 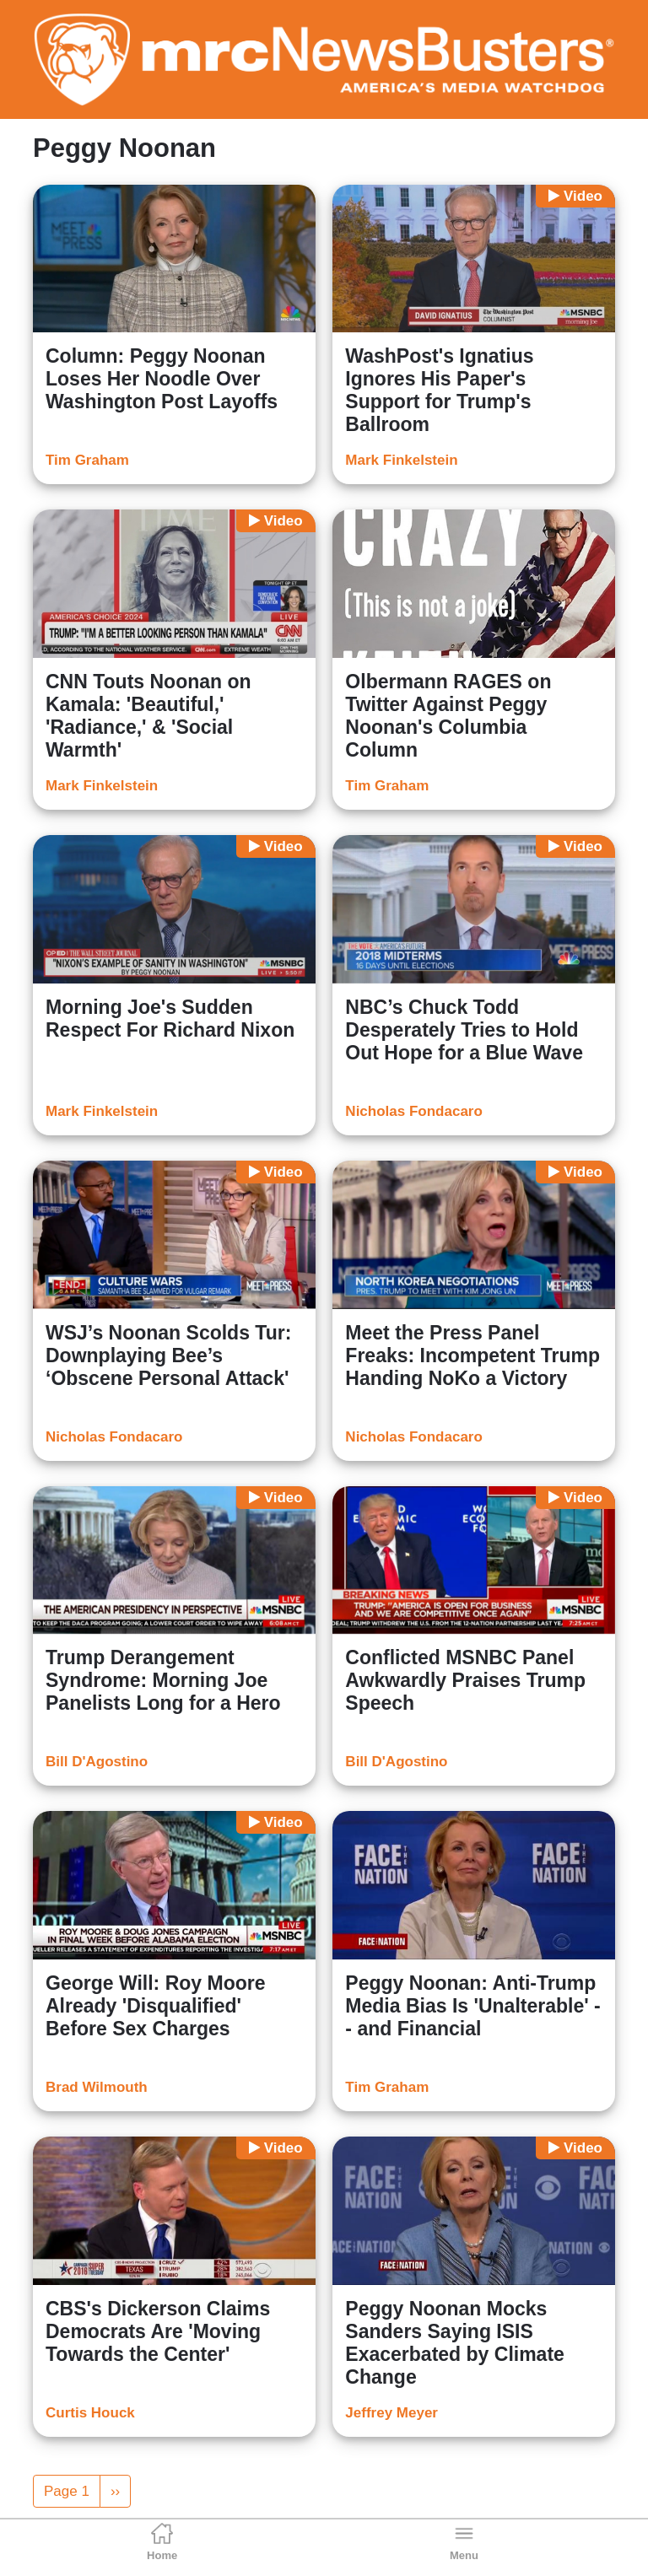 I want to click on Tim Graham, so click(x=87, y=460).